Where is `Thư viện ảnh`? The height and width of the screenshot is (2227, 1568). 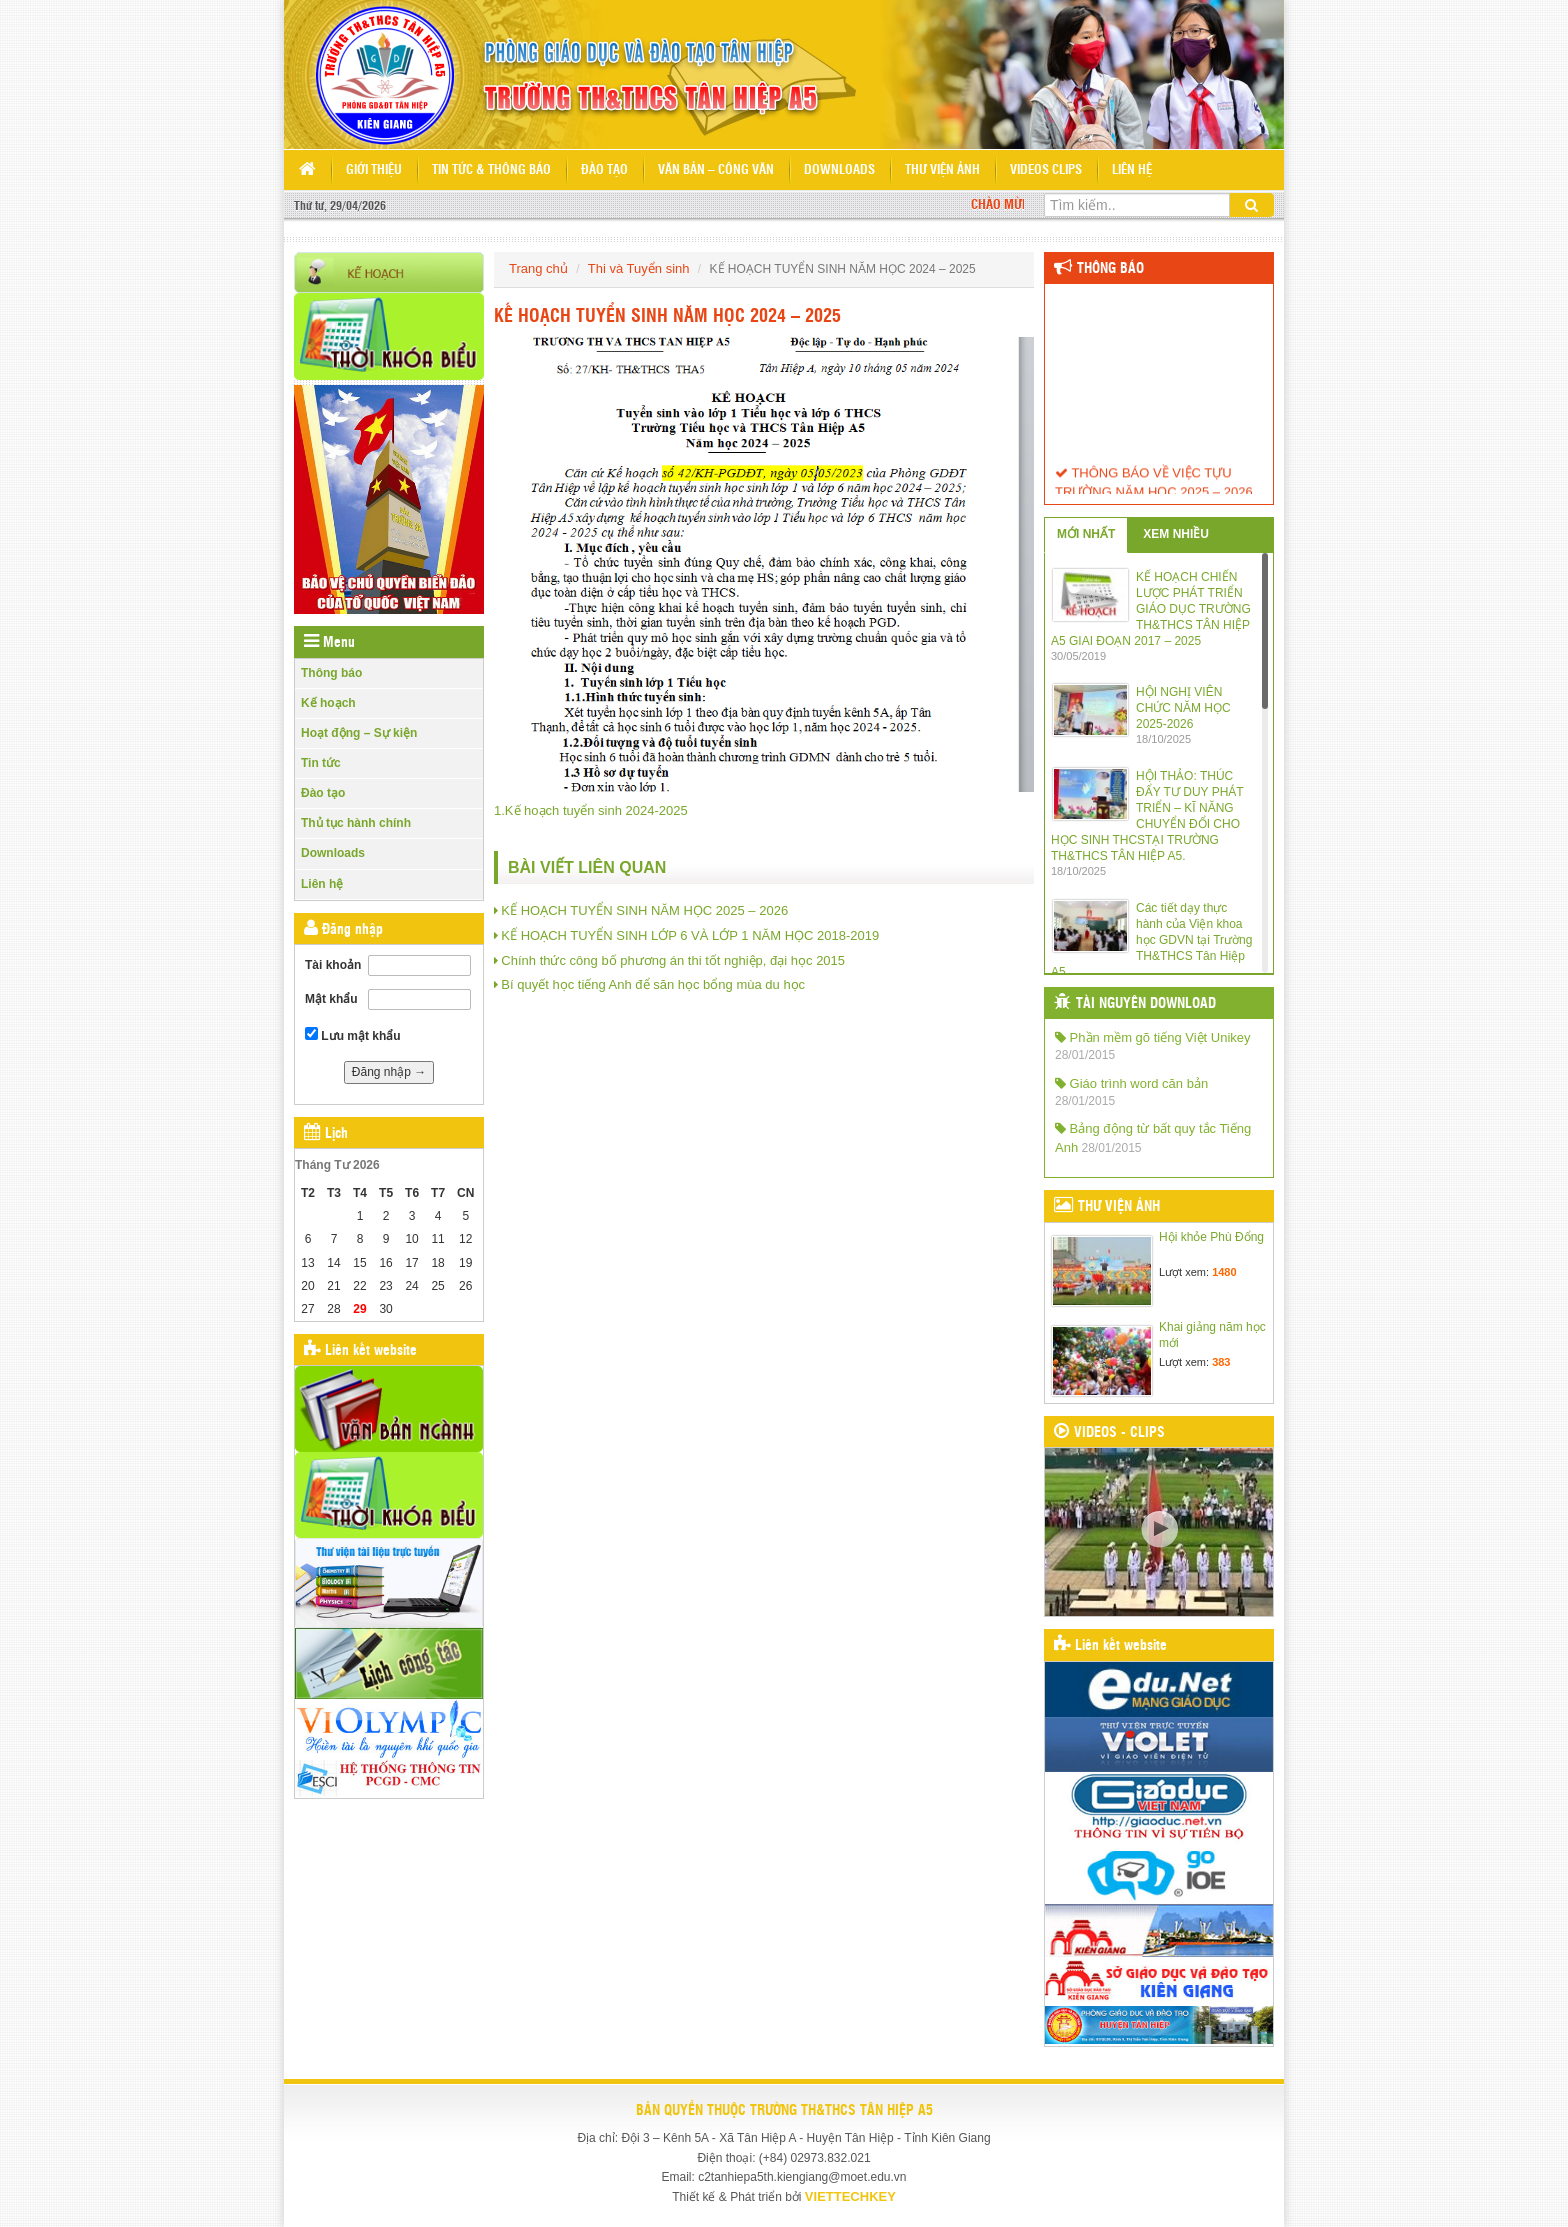
Thư viện ảnh is located at coordinates (942, 170).